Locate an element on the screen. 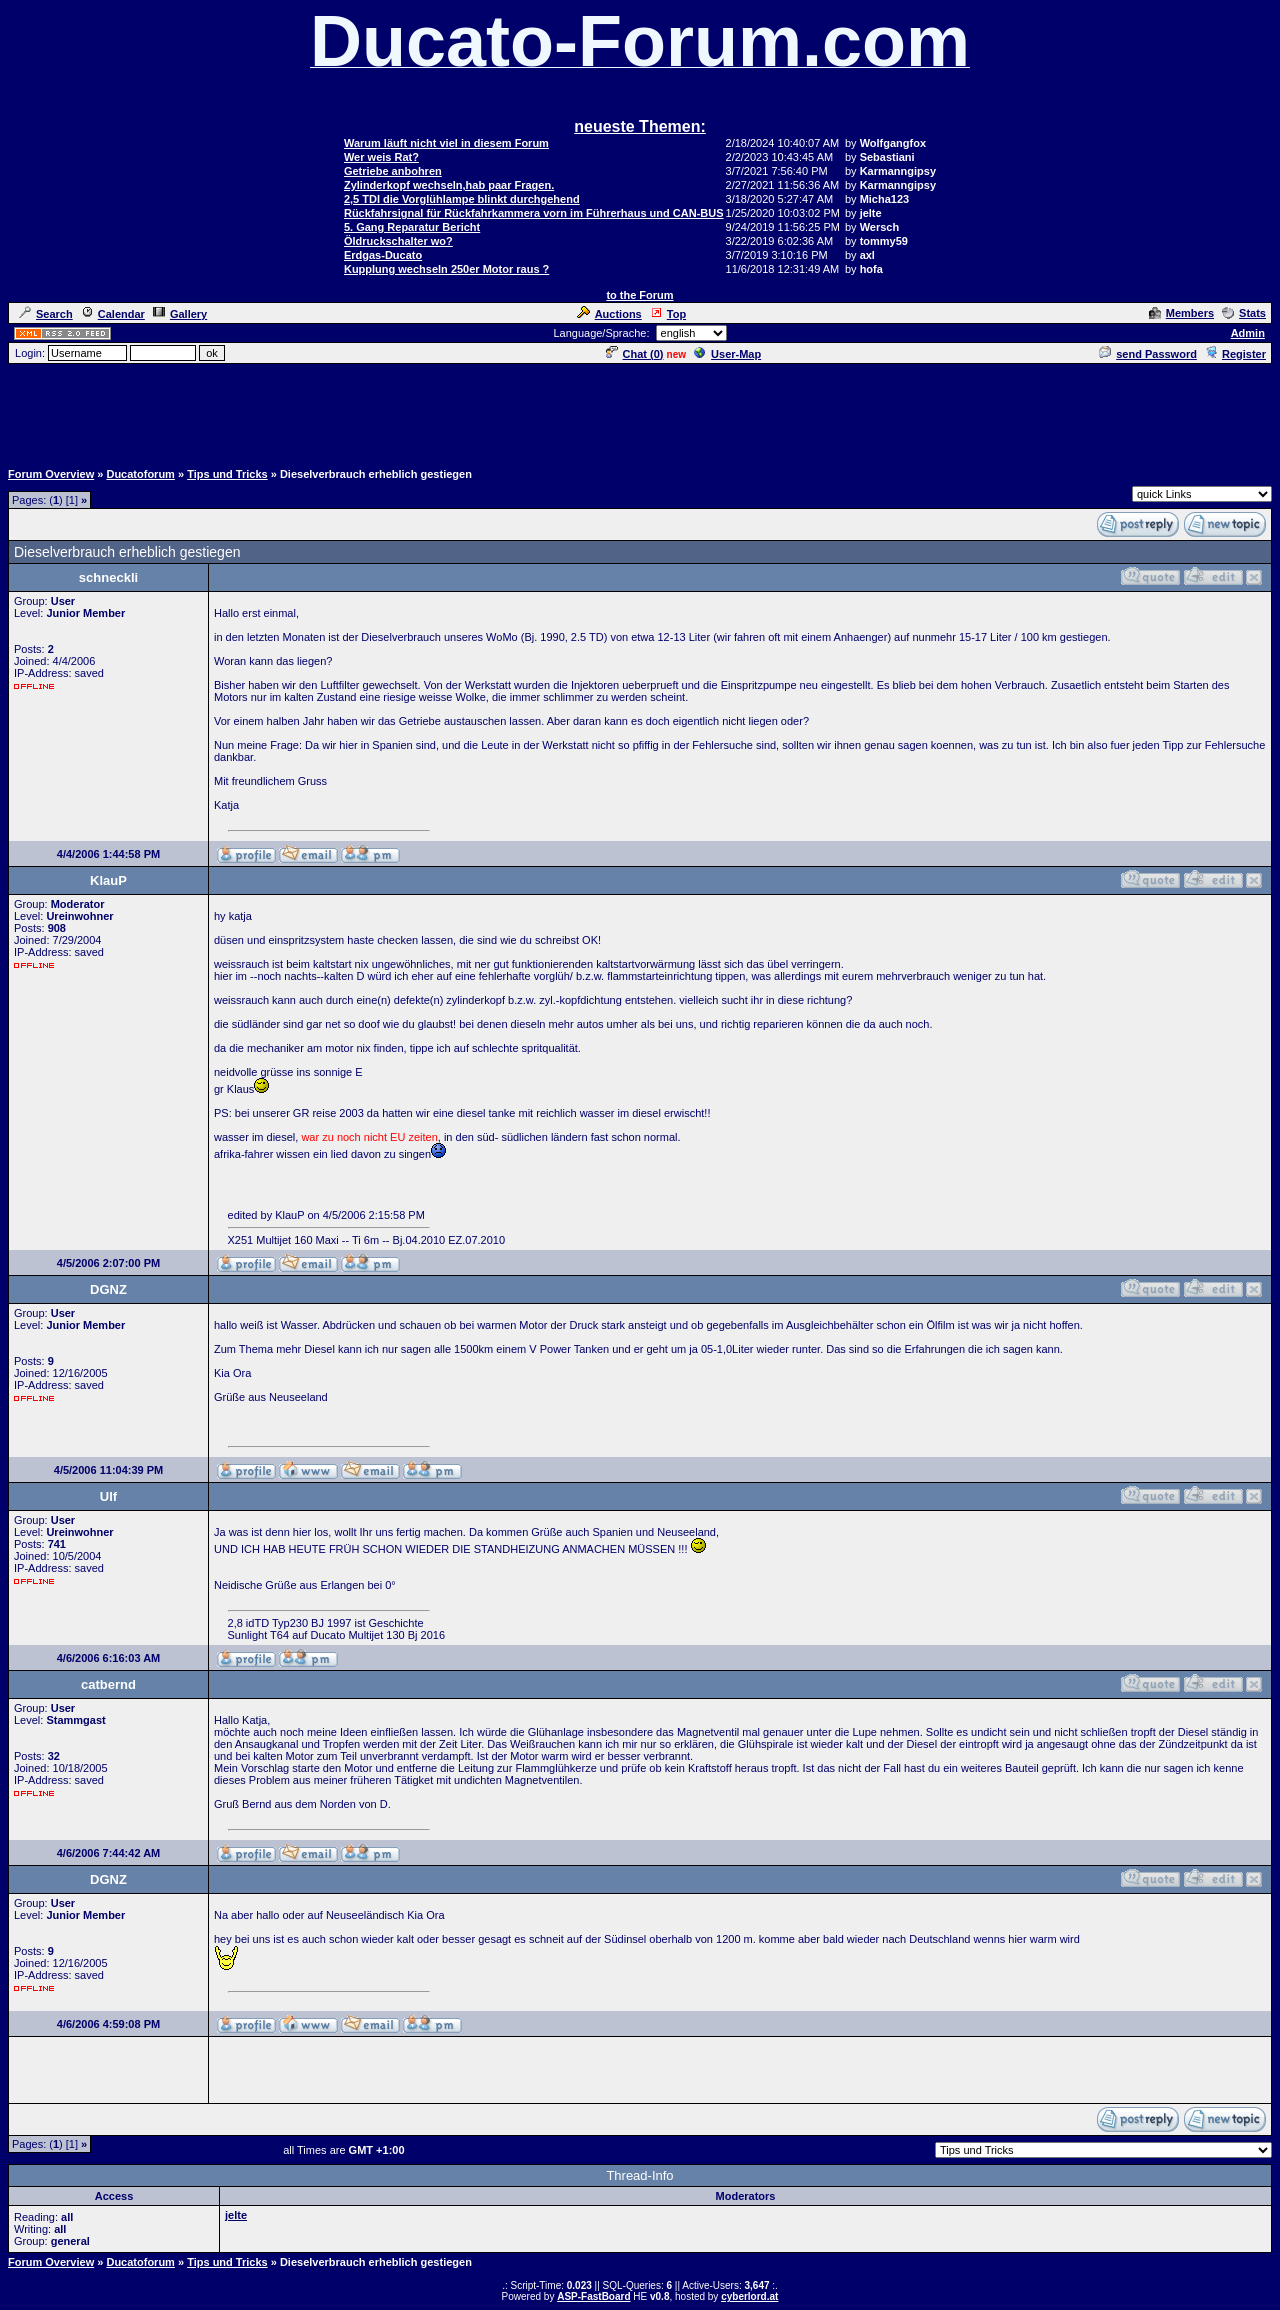 Image resolution: width=1280 pixels, height=2310 pixels. Chat () is located at coordinates (635, 354).